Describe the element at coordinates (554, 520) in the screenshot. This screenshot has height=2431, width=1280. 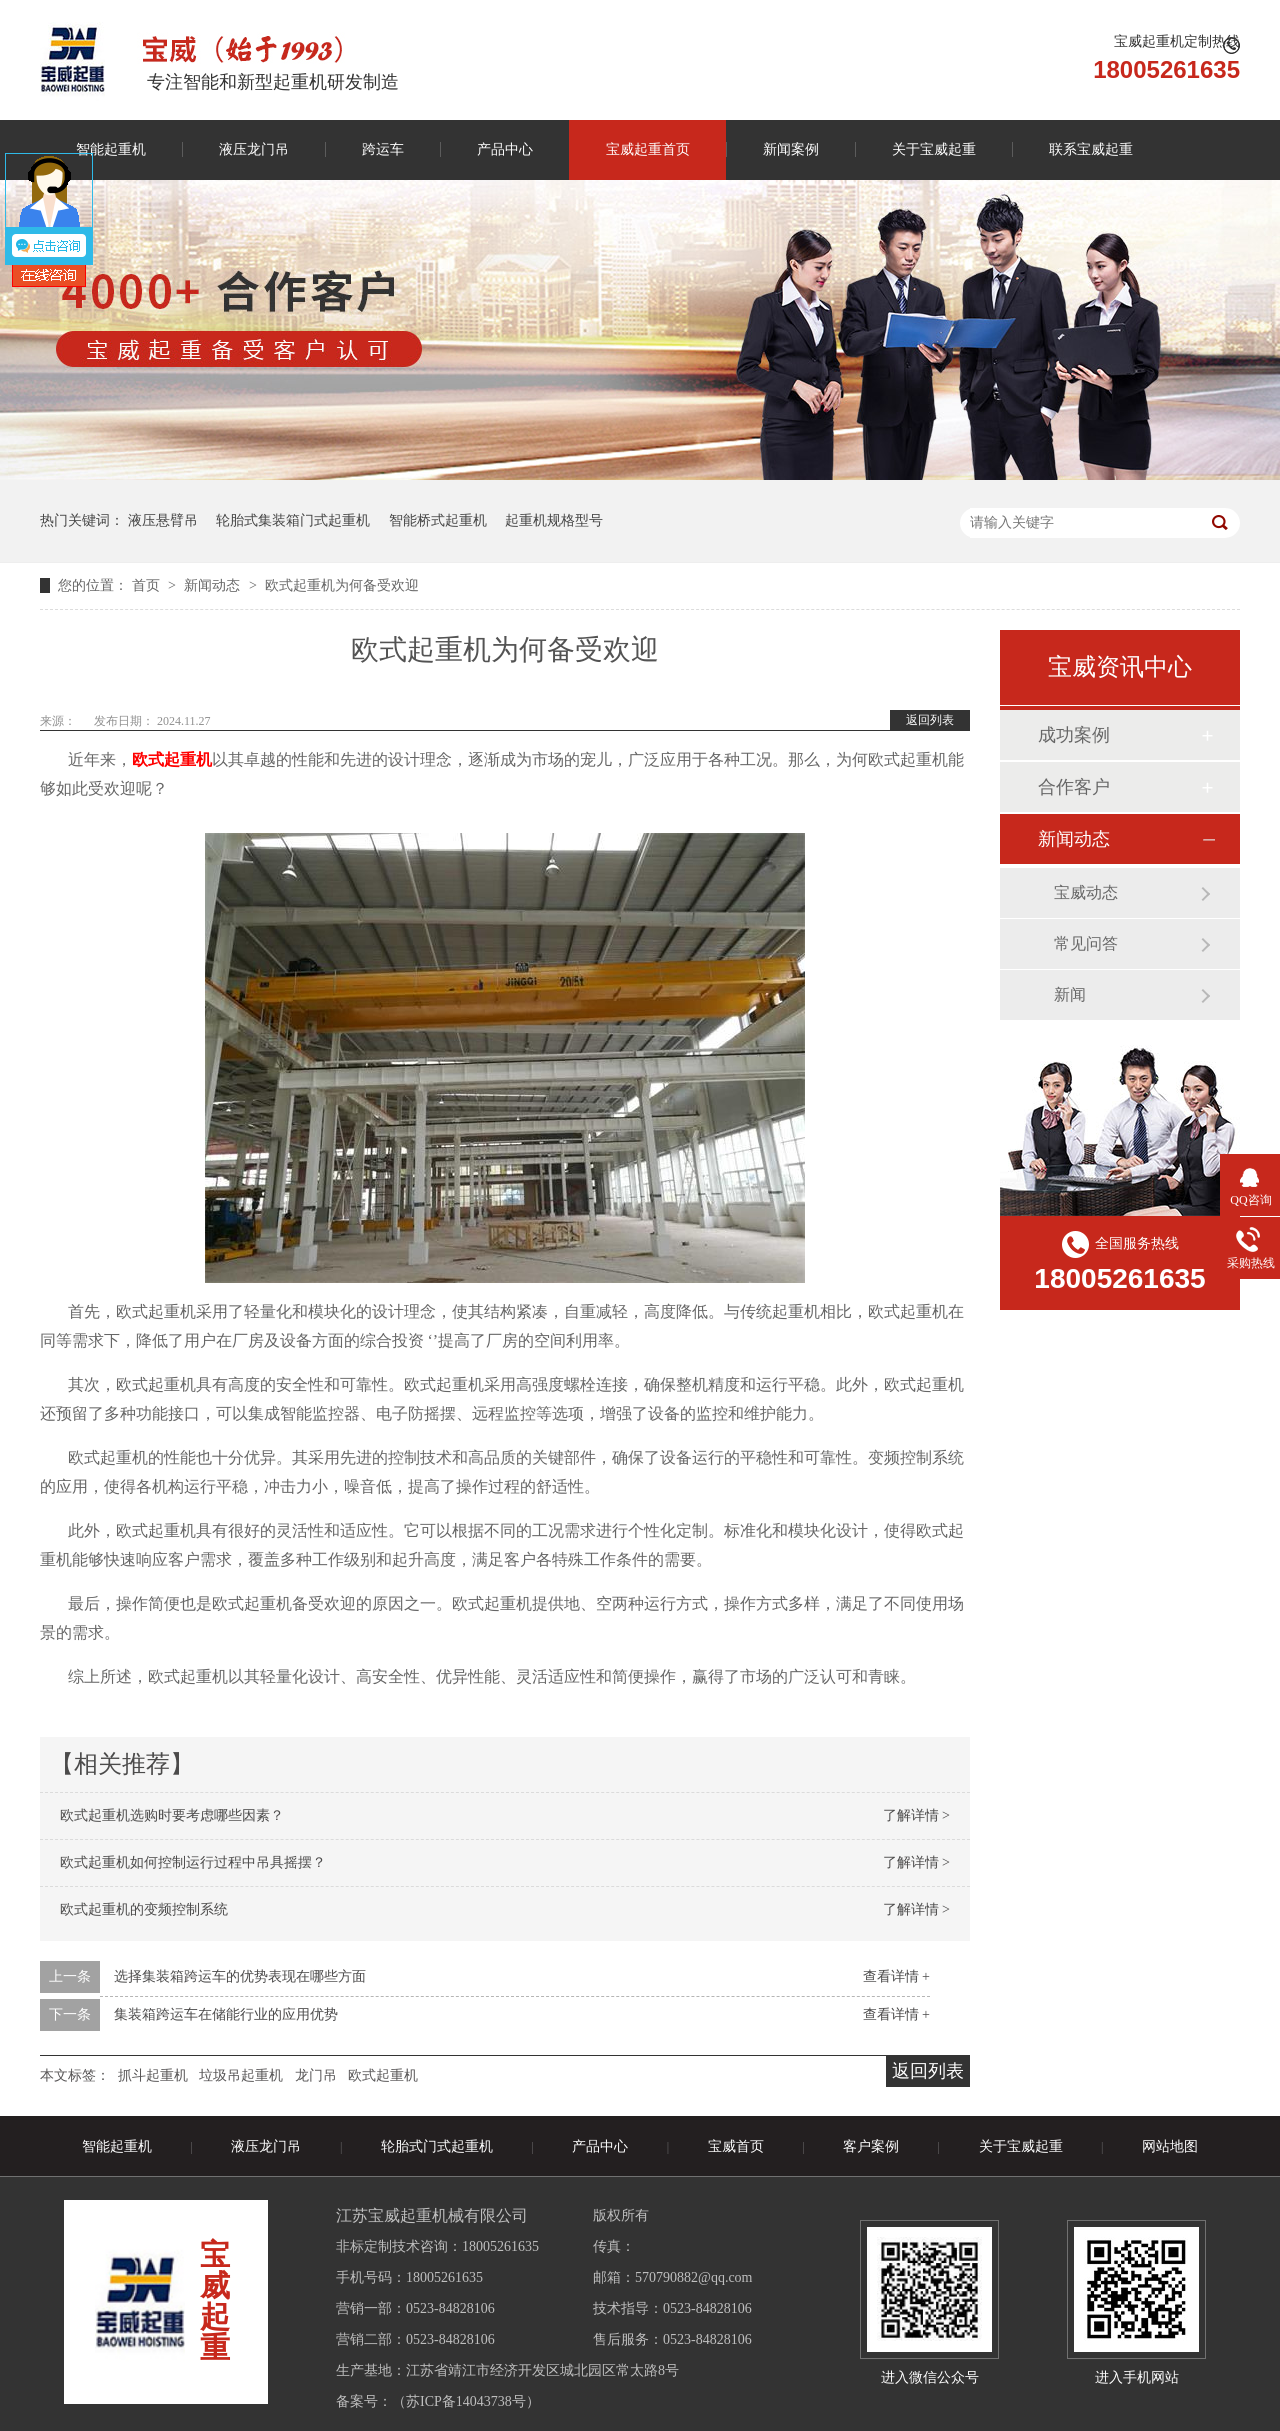
I see `起重机规格型号` at that location.